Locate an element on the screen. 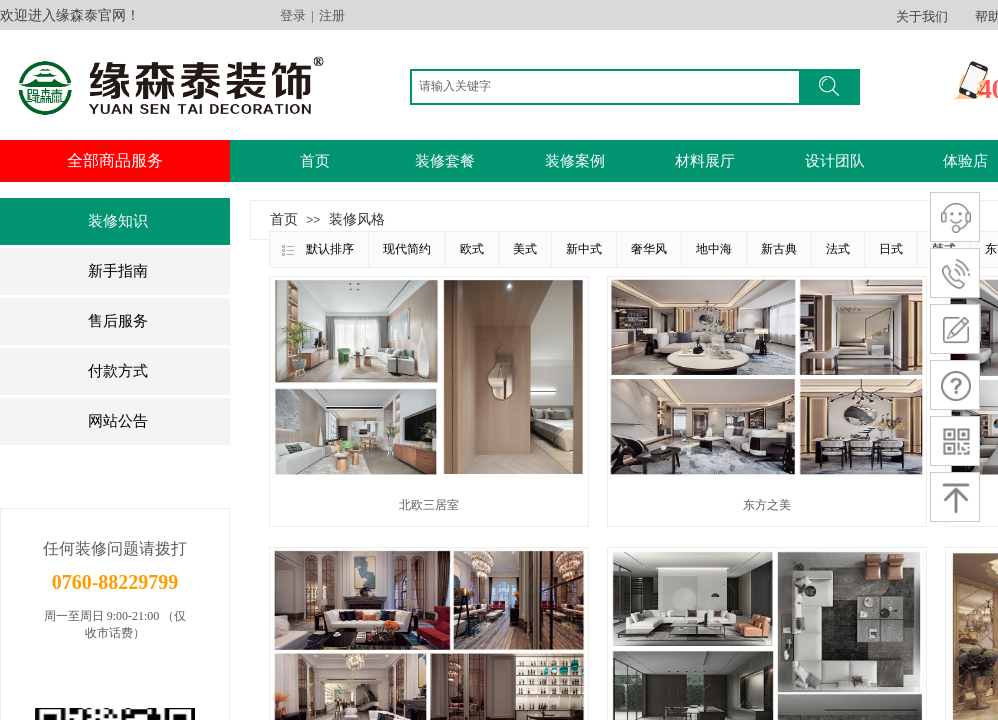 This screenshot has width=998, height=720. 售后服务 is located at coordinates (118, 321).